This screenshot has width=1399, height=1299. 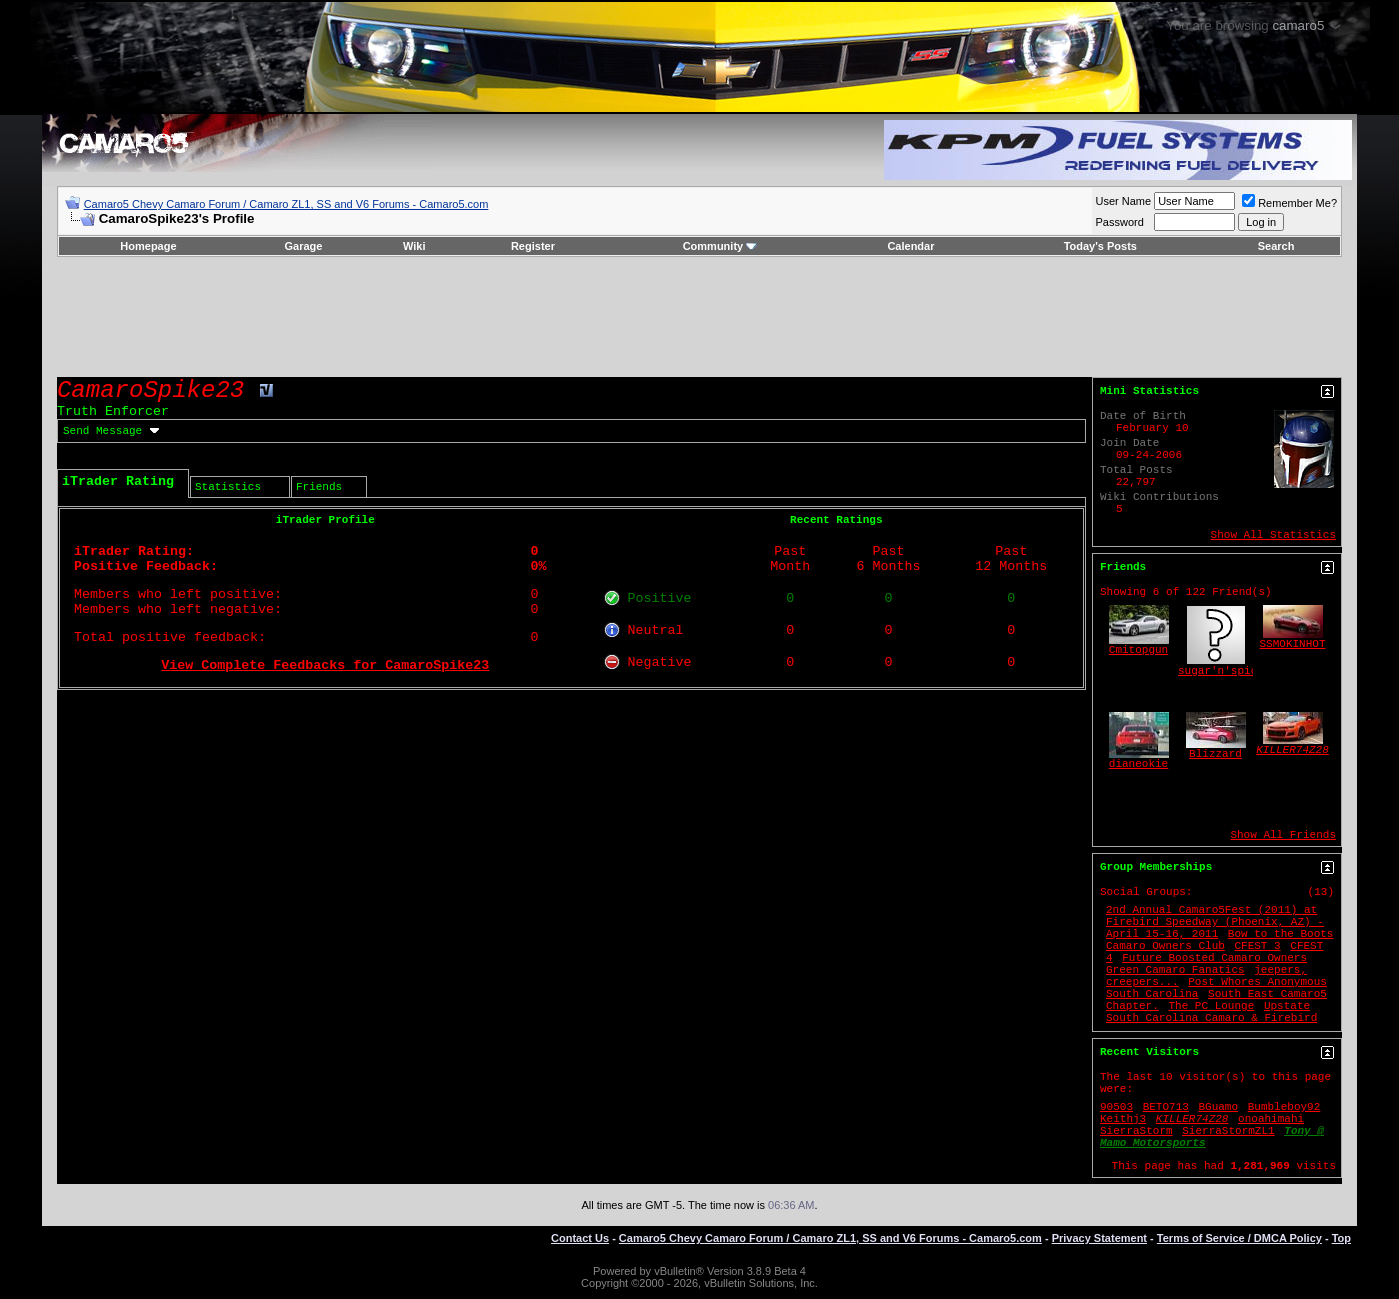 What do you see at coordinates (1273, 535) in the screenshot?
I see `Show All Statistics` at bounding box center [1273, 535].